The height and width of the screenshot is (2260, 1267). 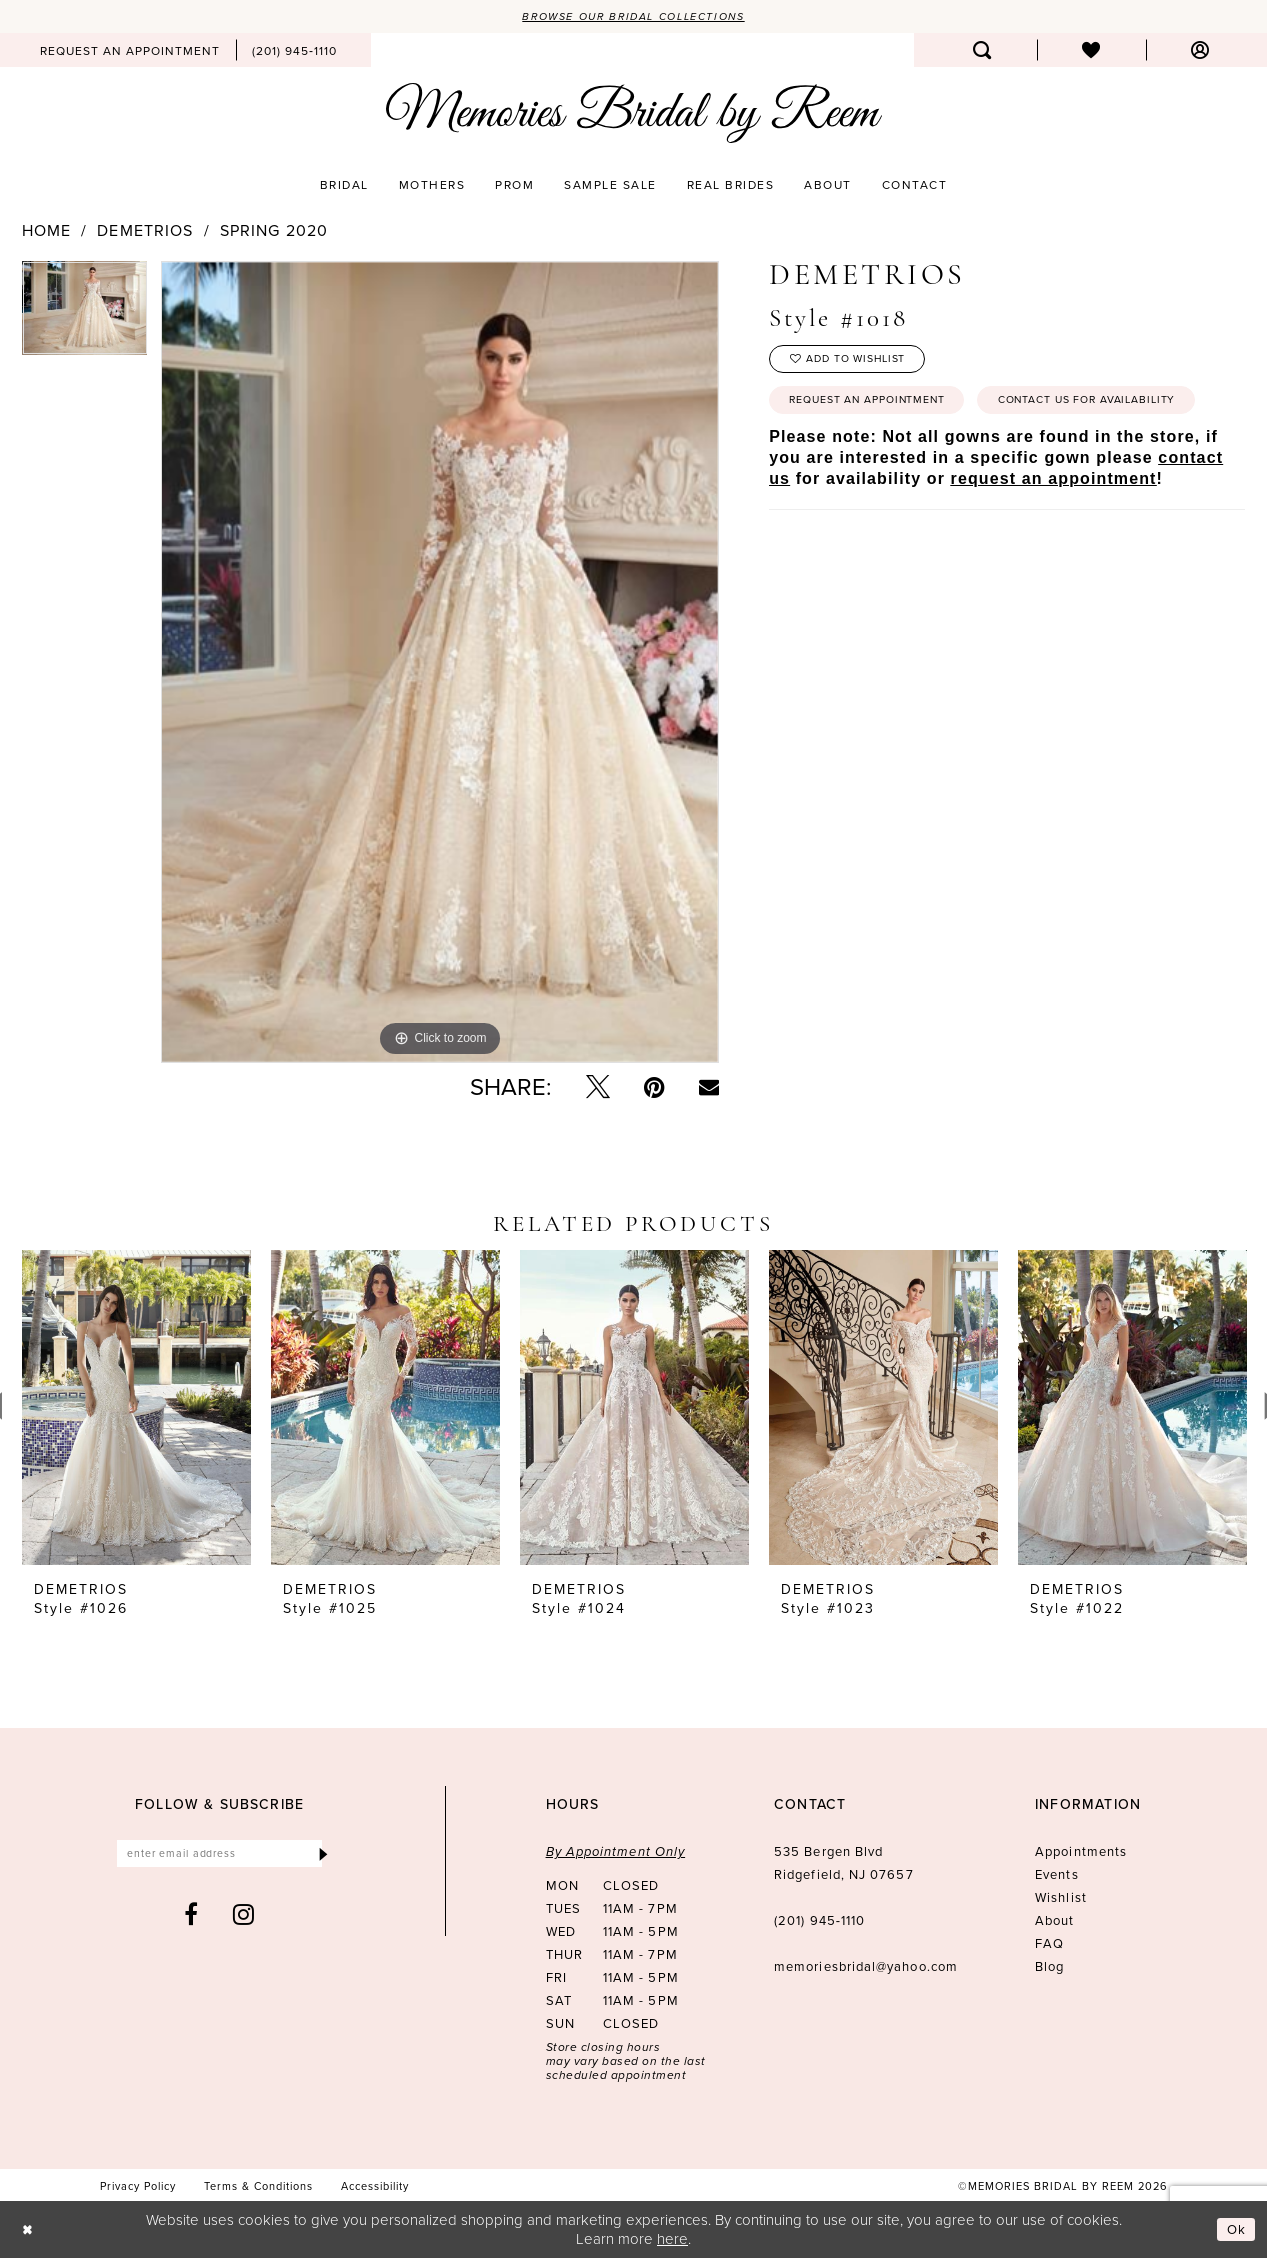 What do you see at coordinates (130, 52) in the screenshot?
I see `[menuitem]` at bounding box center [130, 52].